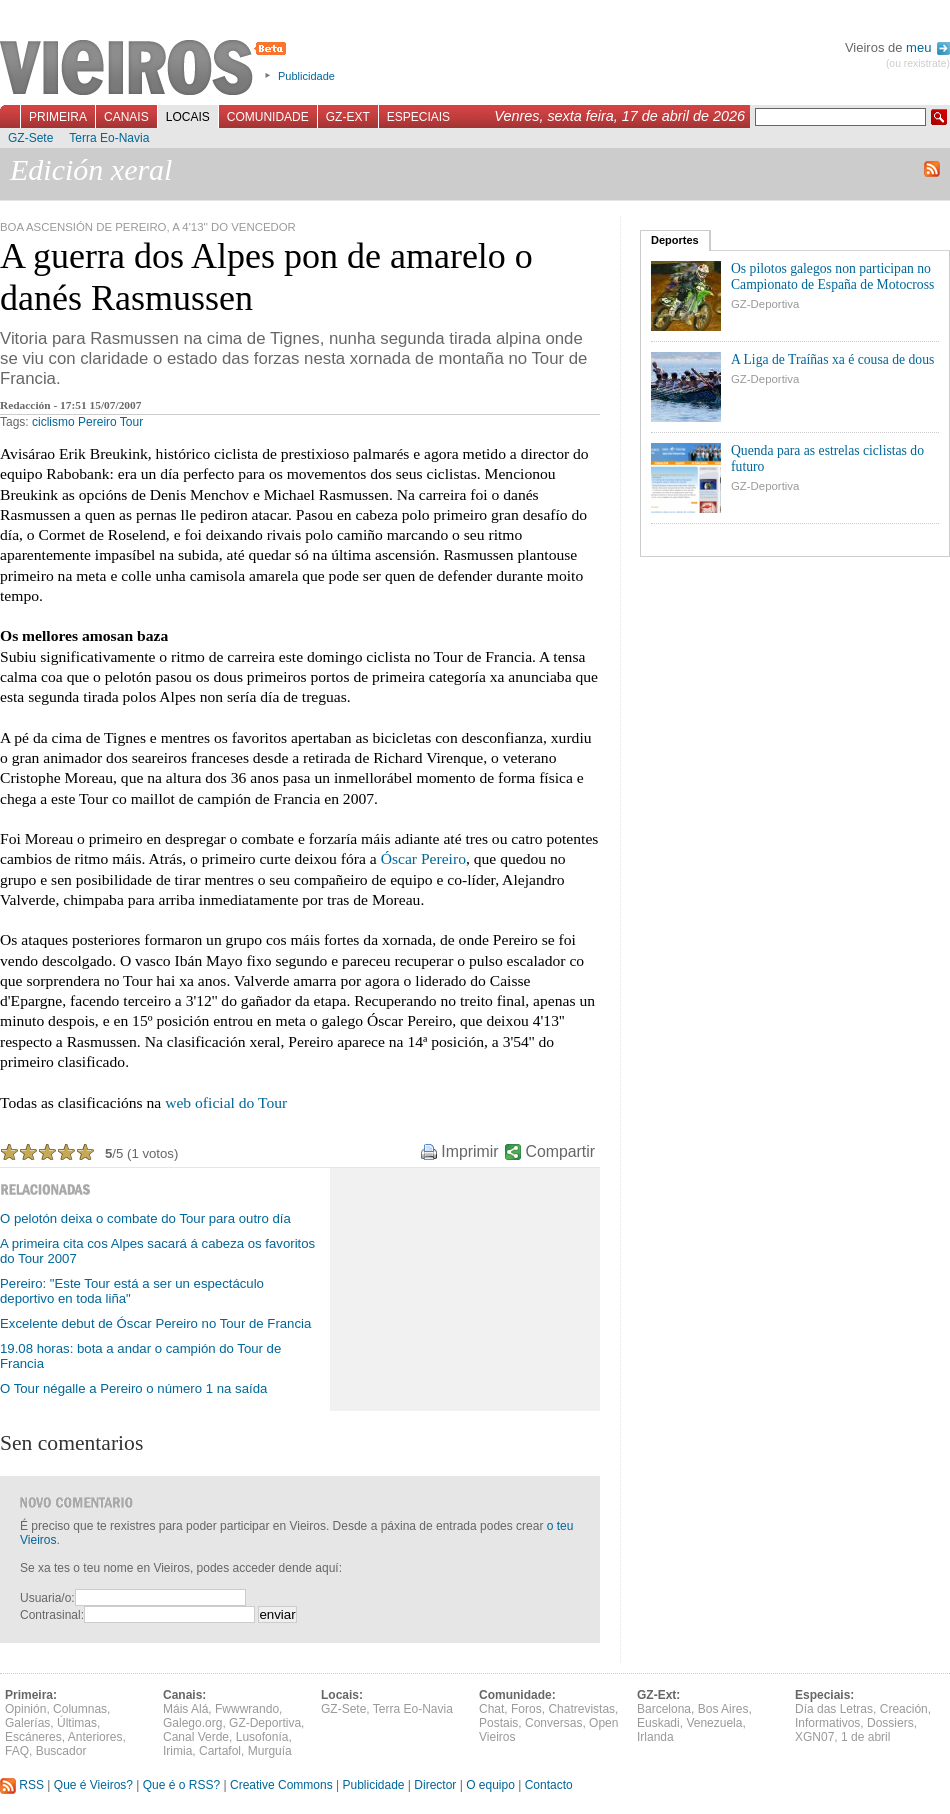 The image size is (950, 1814). What do you see at coordinates (560, 1151) in the screenshot?
I see `Compartir` at bounding box center [560, 1151].